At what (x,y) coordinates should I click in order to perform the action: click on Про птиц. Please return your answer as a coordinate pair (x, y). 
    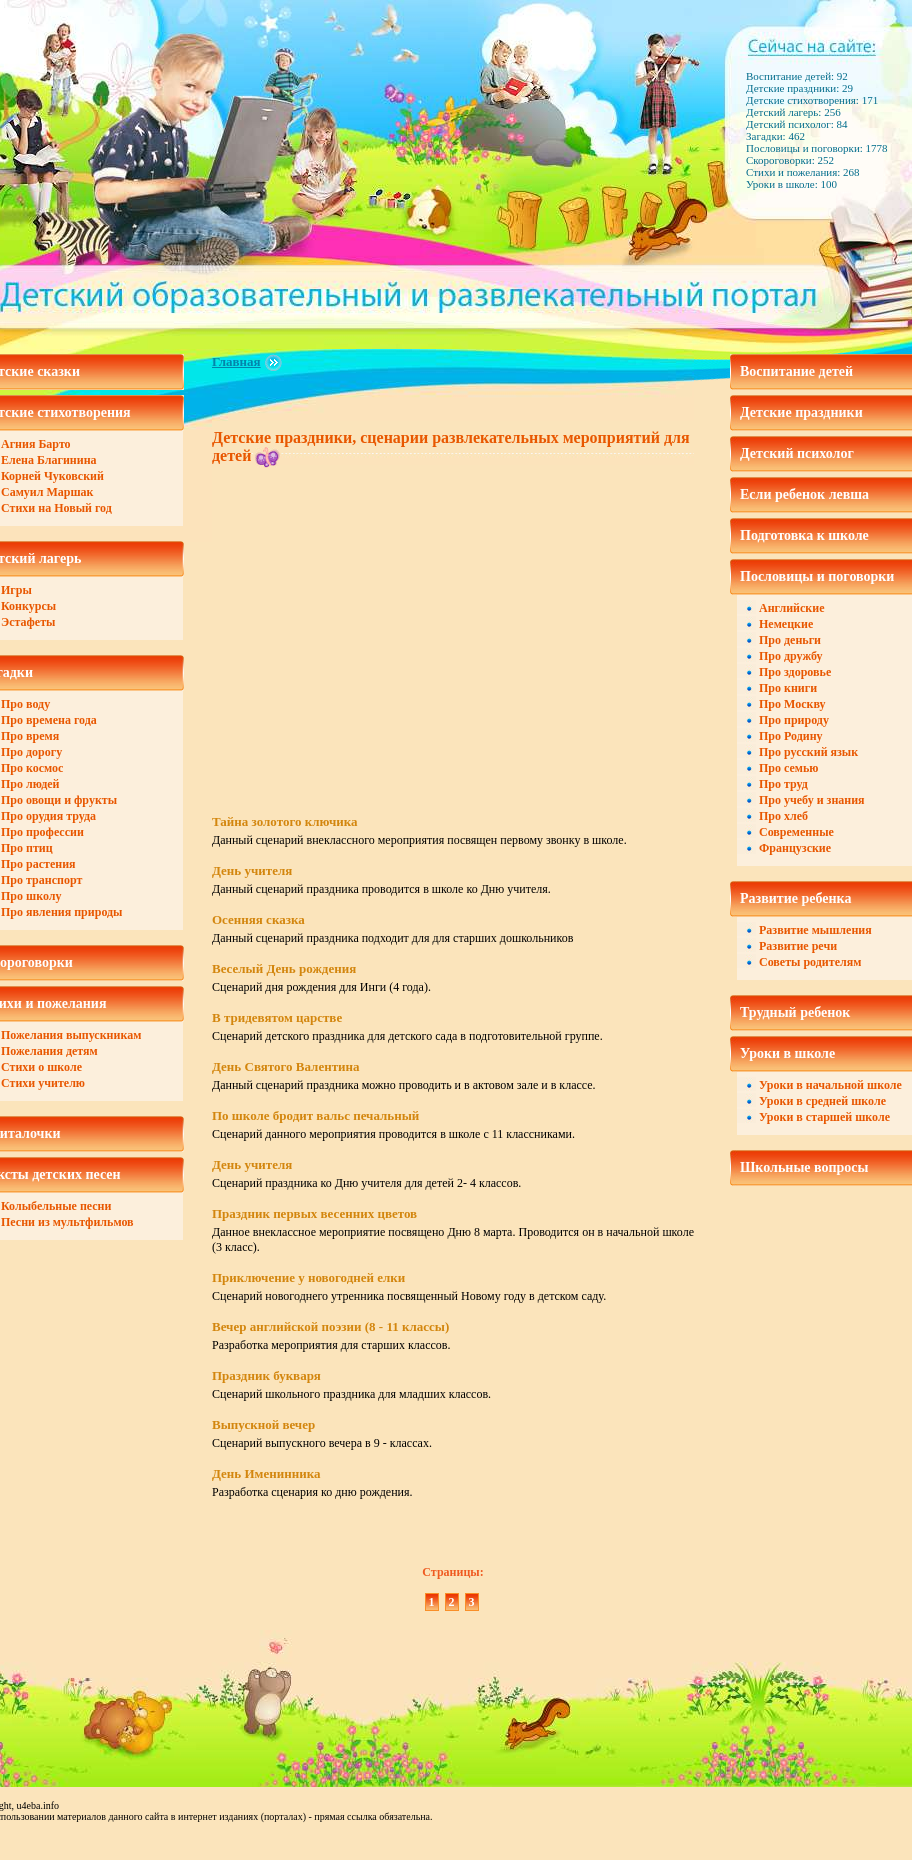
    Looking at the image, I should click on (27, 848).